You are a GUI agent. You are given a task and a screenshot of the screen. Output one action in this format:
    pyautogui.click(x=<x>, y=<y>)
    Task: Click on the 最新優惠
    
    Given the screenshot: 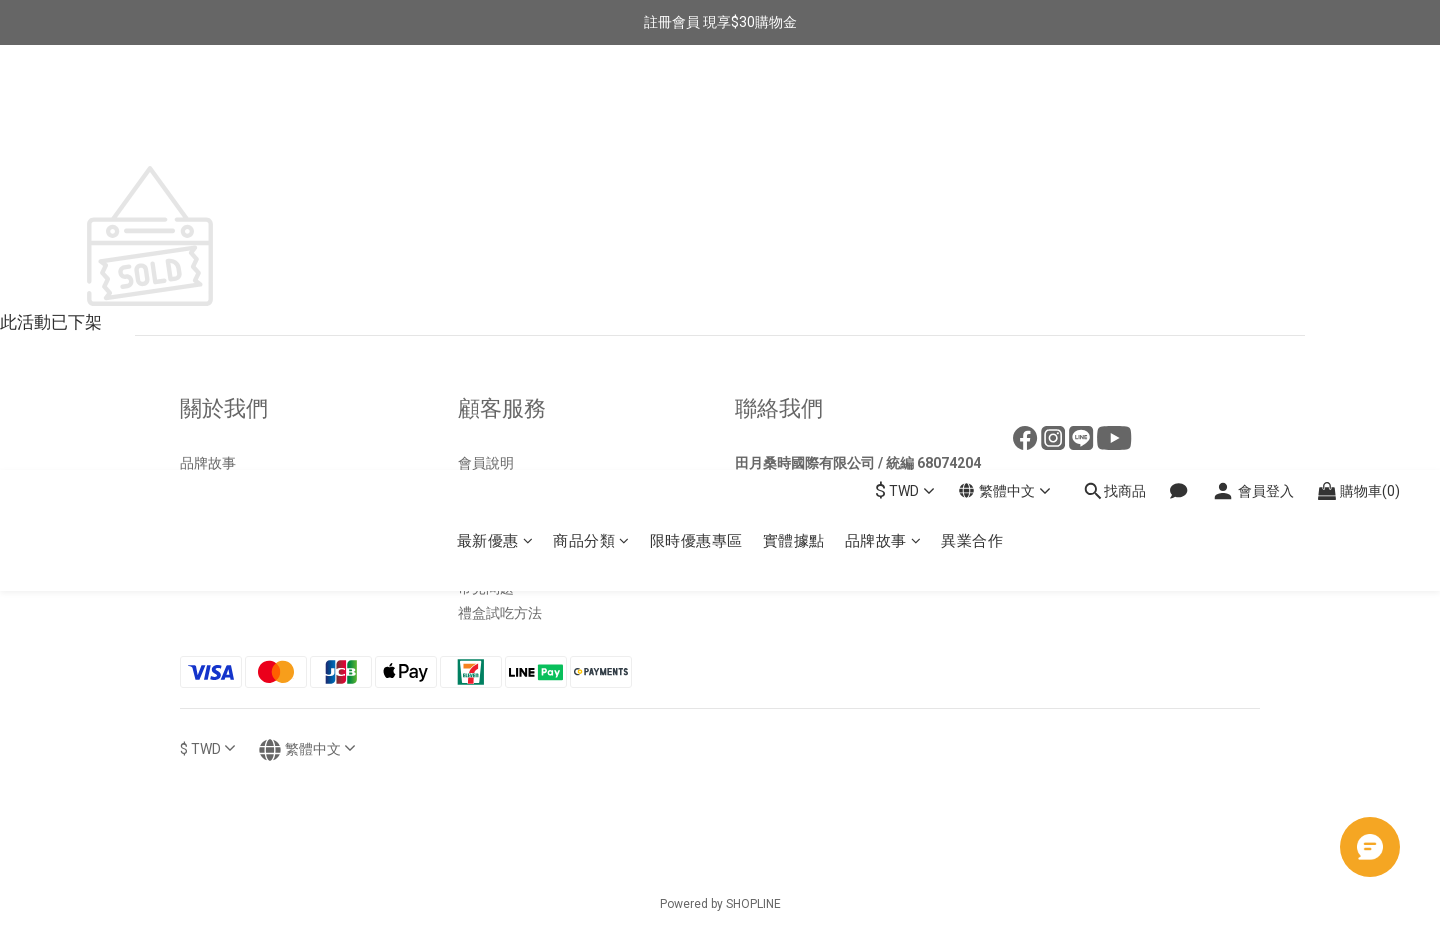 What is the action you would take?
    pyautogui.click(x=495, y=116)
    